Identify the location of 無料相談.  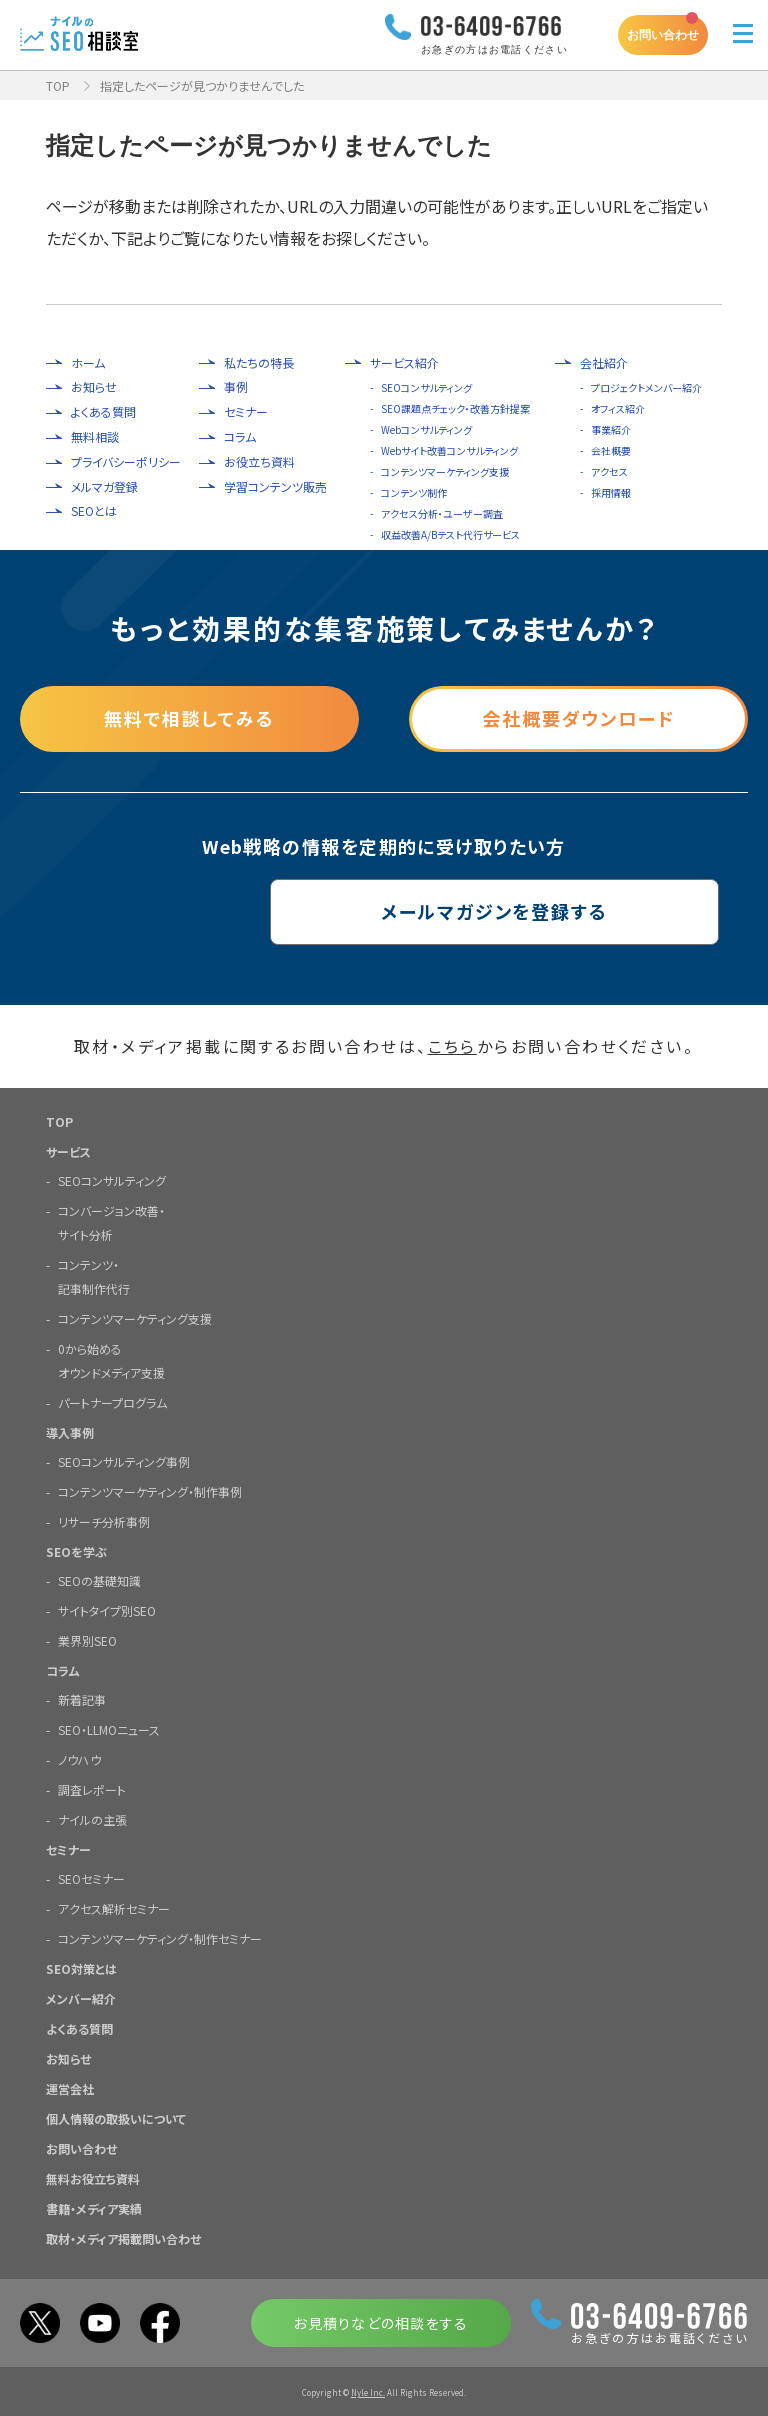
(95, 437).